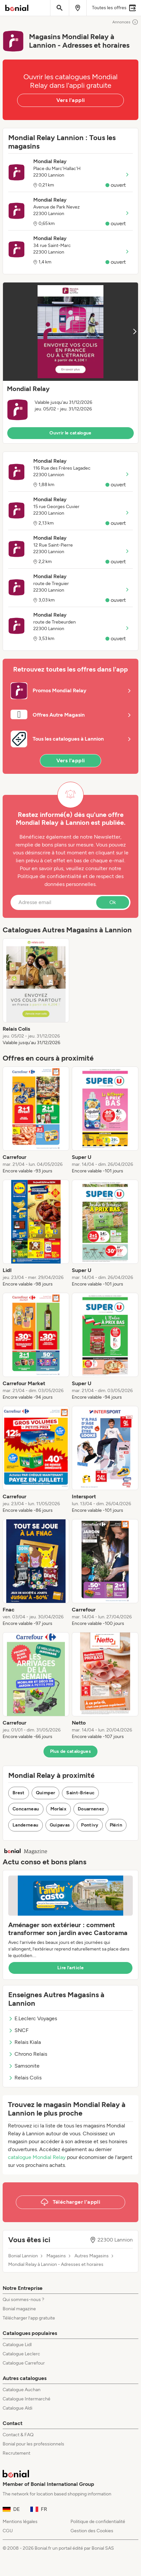  I want to click on Gestion des Cookies, so click(91, 2531).